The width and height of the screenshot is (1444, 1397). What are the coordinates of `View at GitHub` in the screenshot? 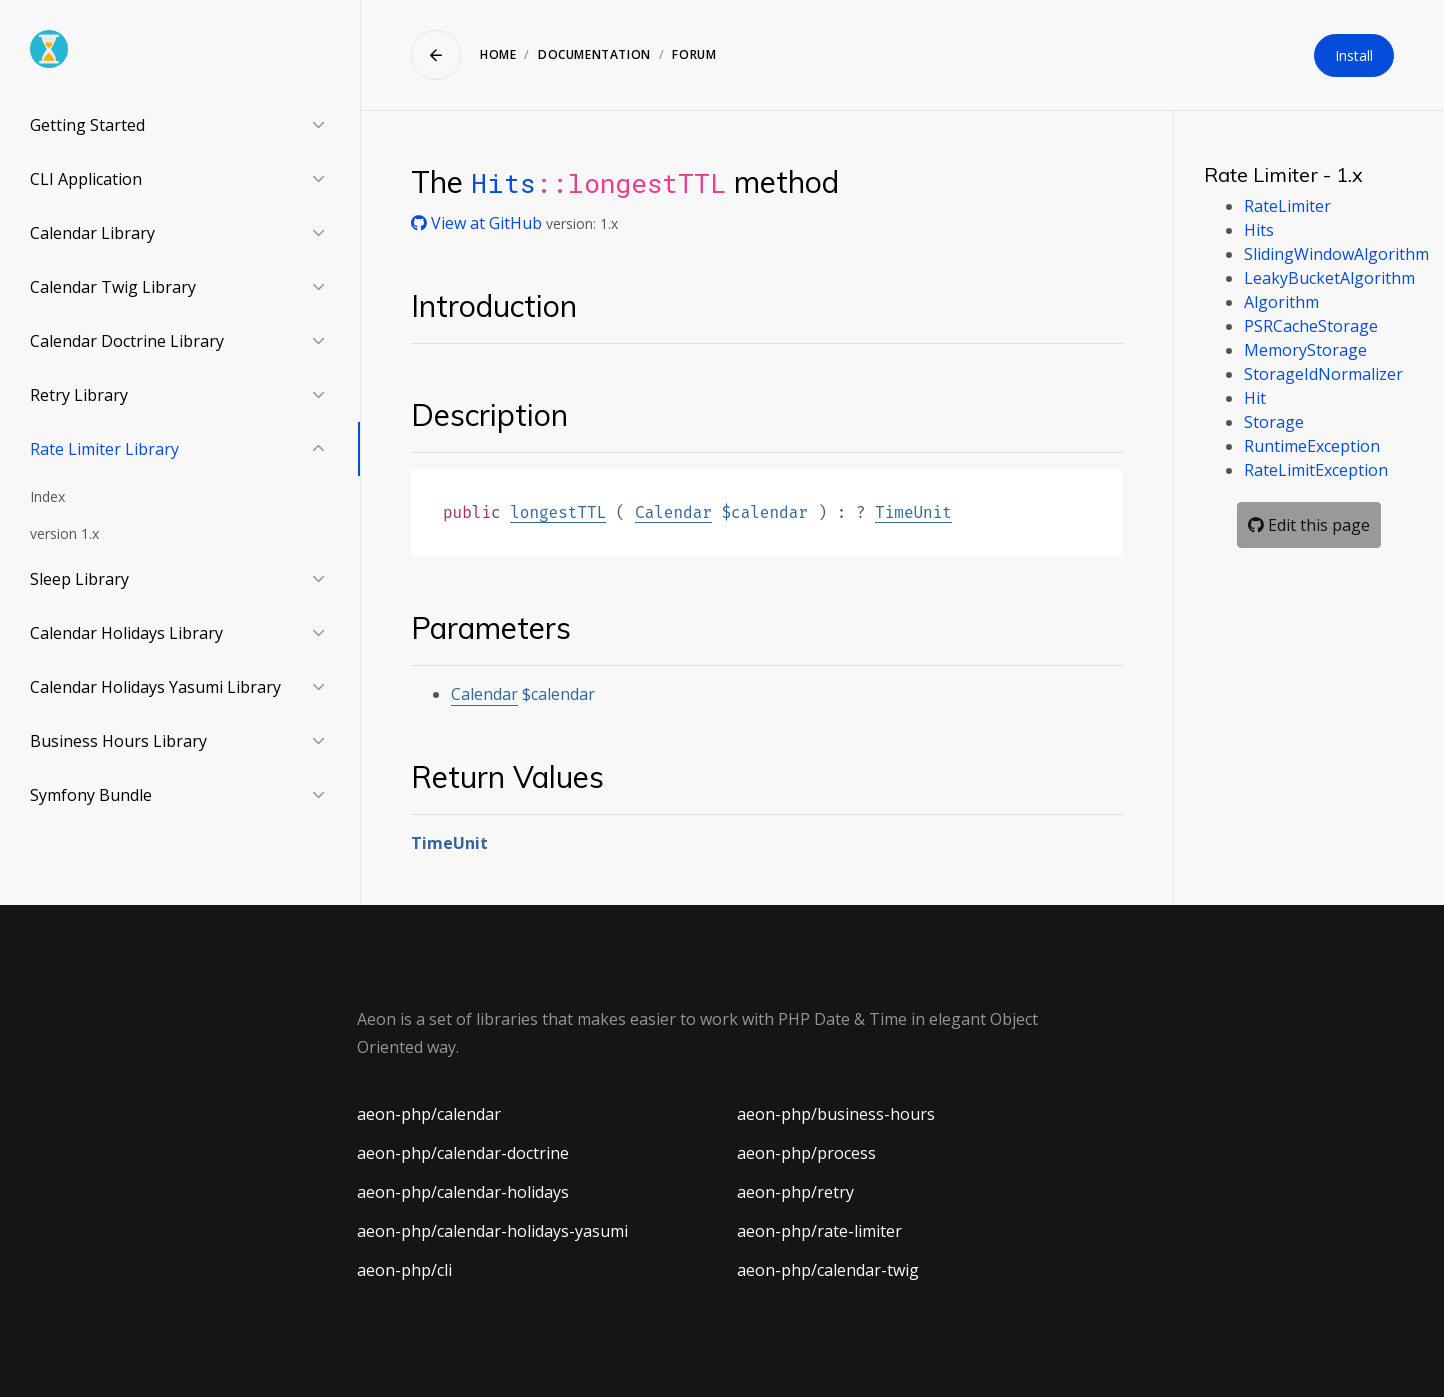 It's located at (478, 223).